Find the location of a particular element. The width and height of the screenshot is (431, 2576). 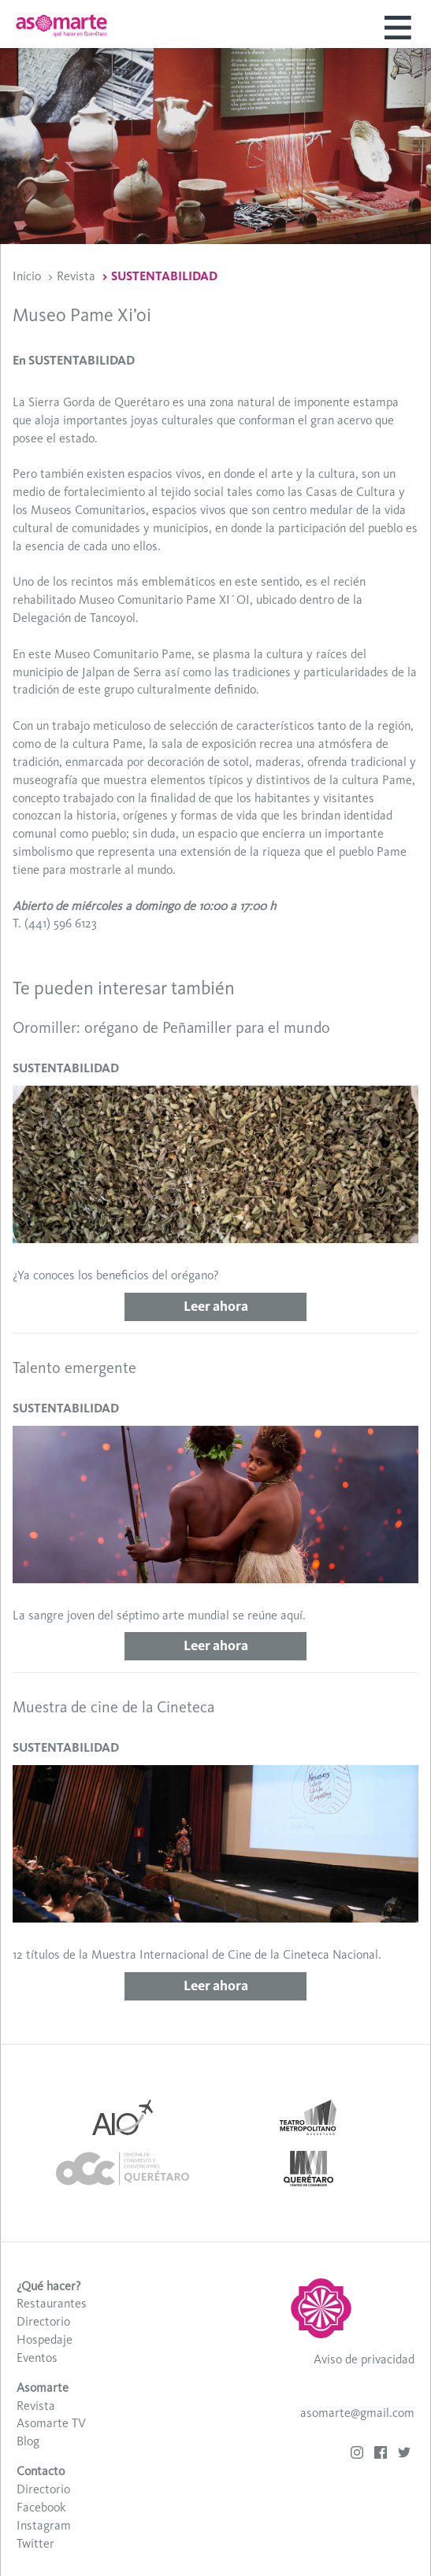

Revista is located at coordinates (76, 275).